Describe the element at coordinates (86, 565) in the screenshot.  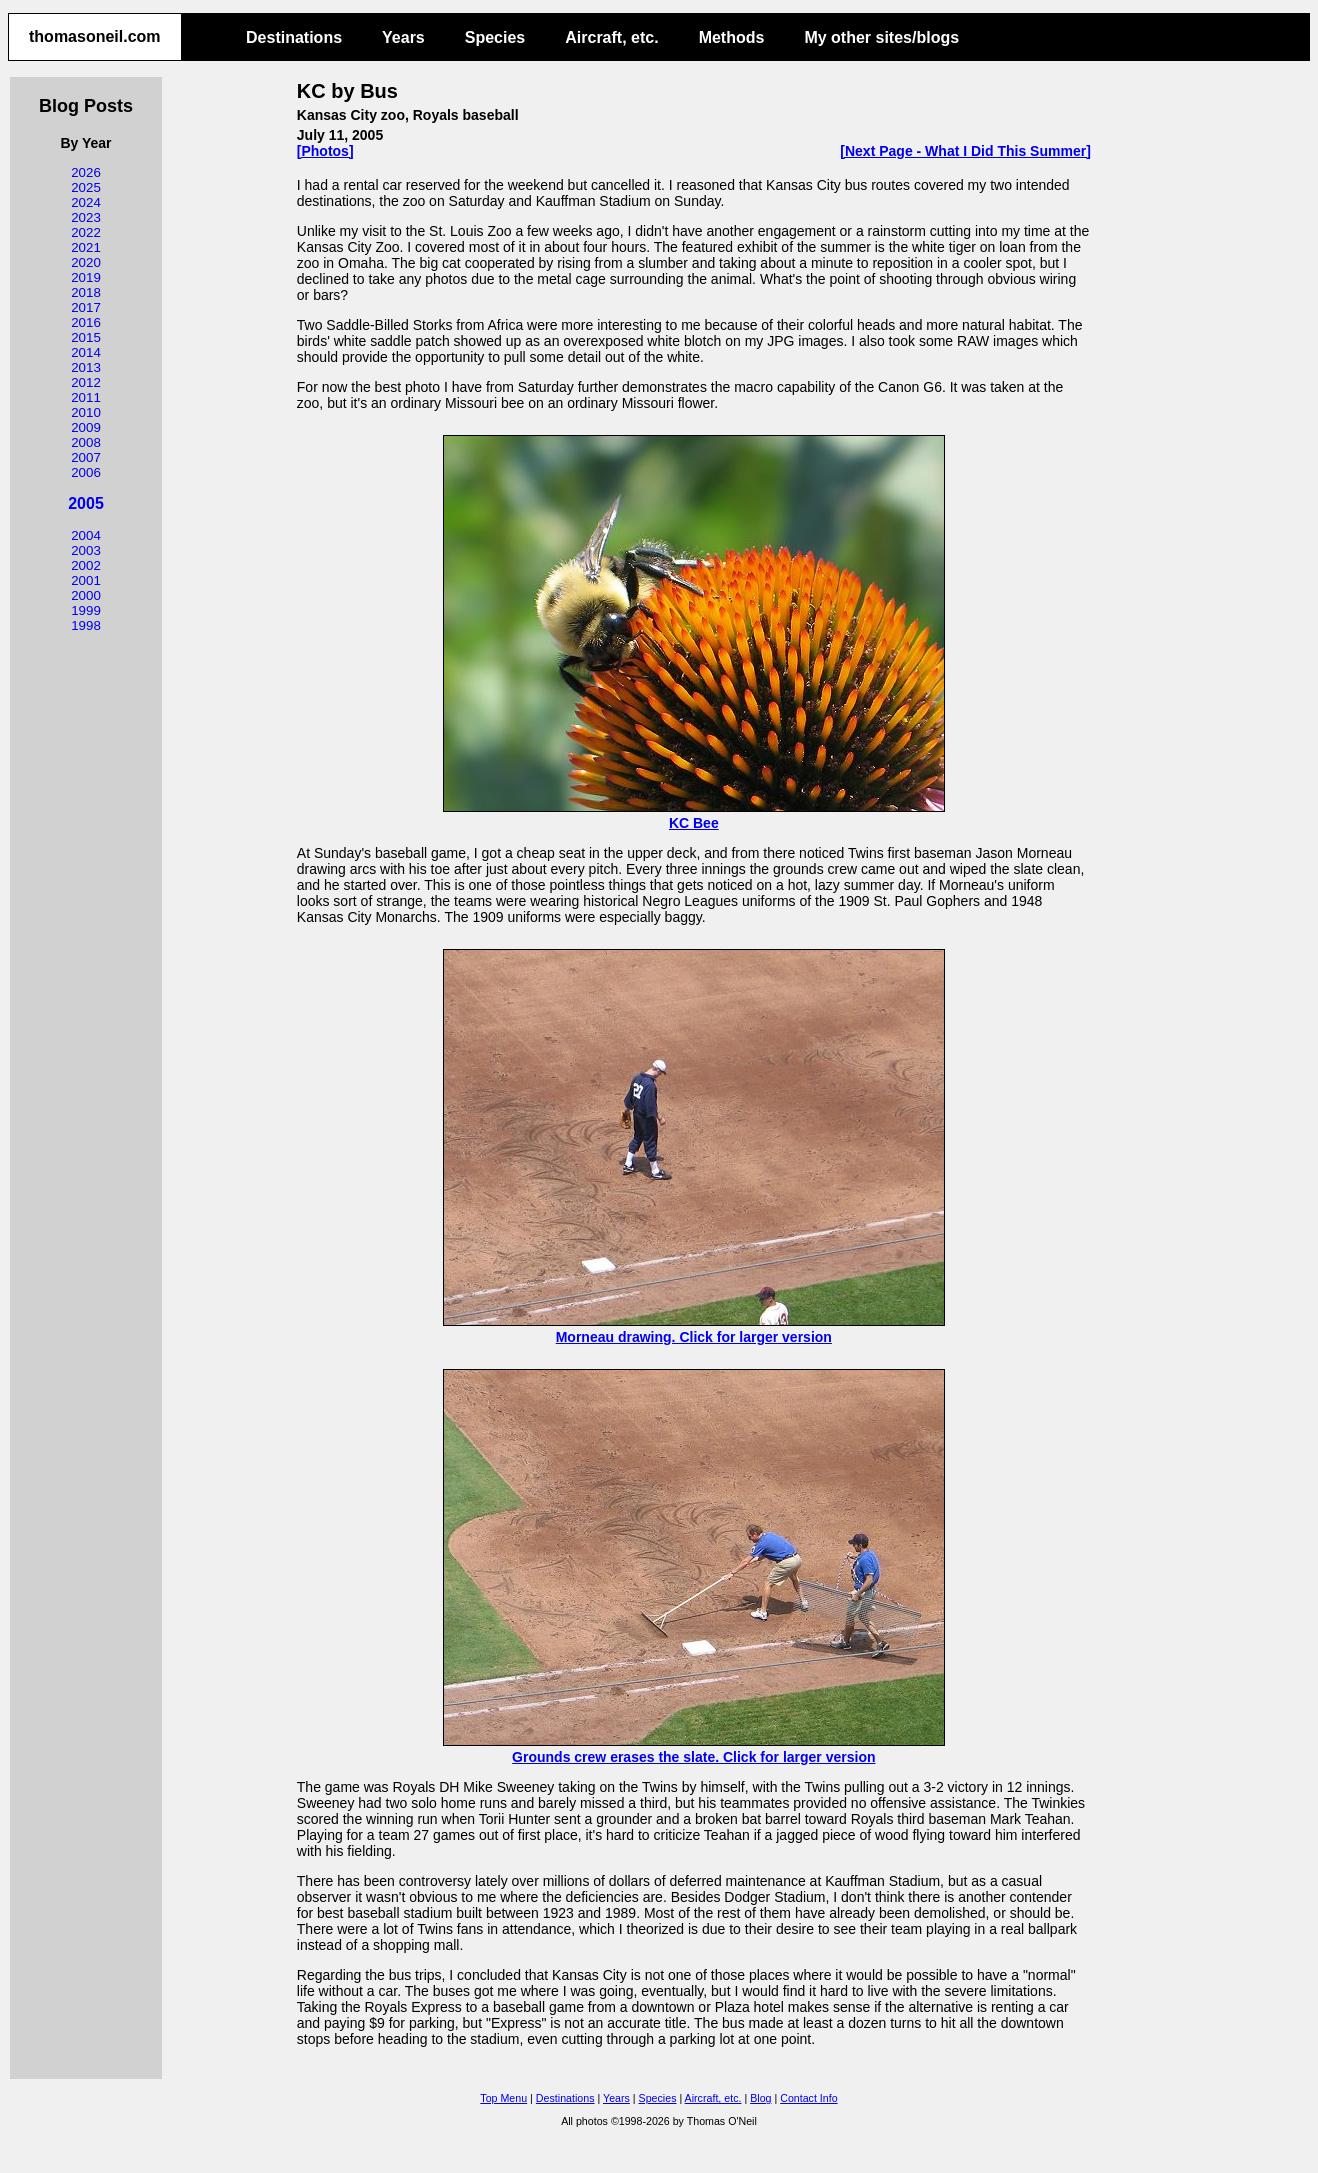
I see `2002` at that location.